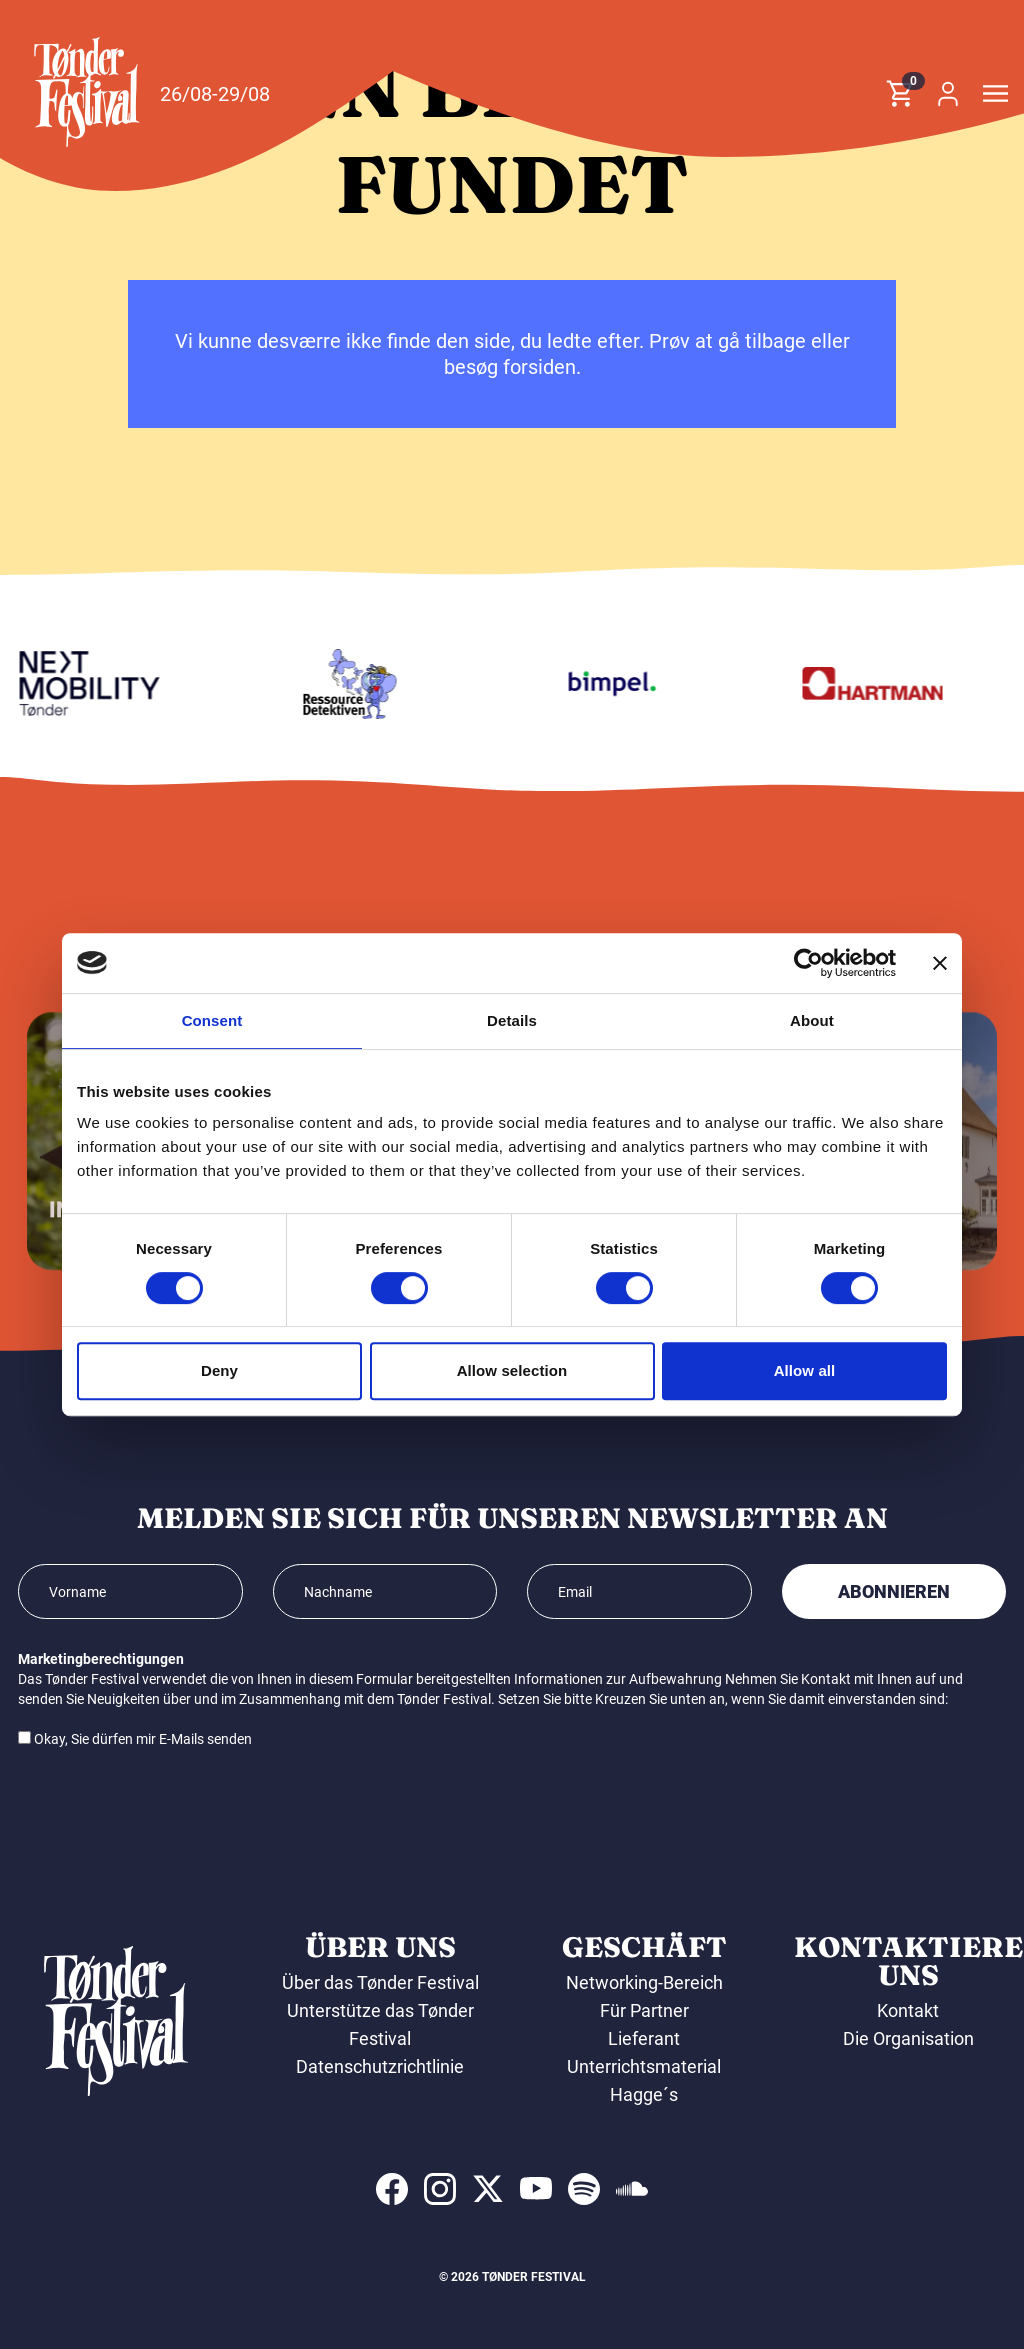 The width and height of the screenshot is (1024, 2349). What do you see at coordinates (644, 2094) in the screenshot?
I see `Hagge´s` at bounding box center [644, 2094].